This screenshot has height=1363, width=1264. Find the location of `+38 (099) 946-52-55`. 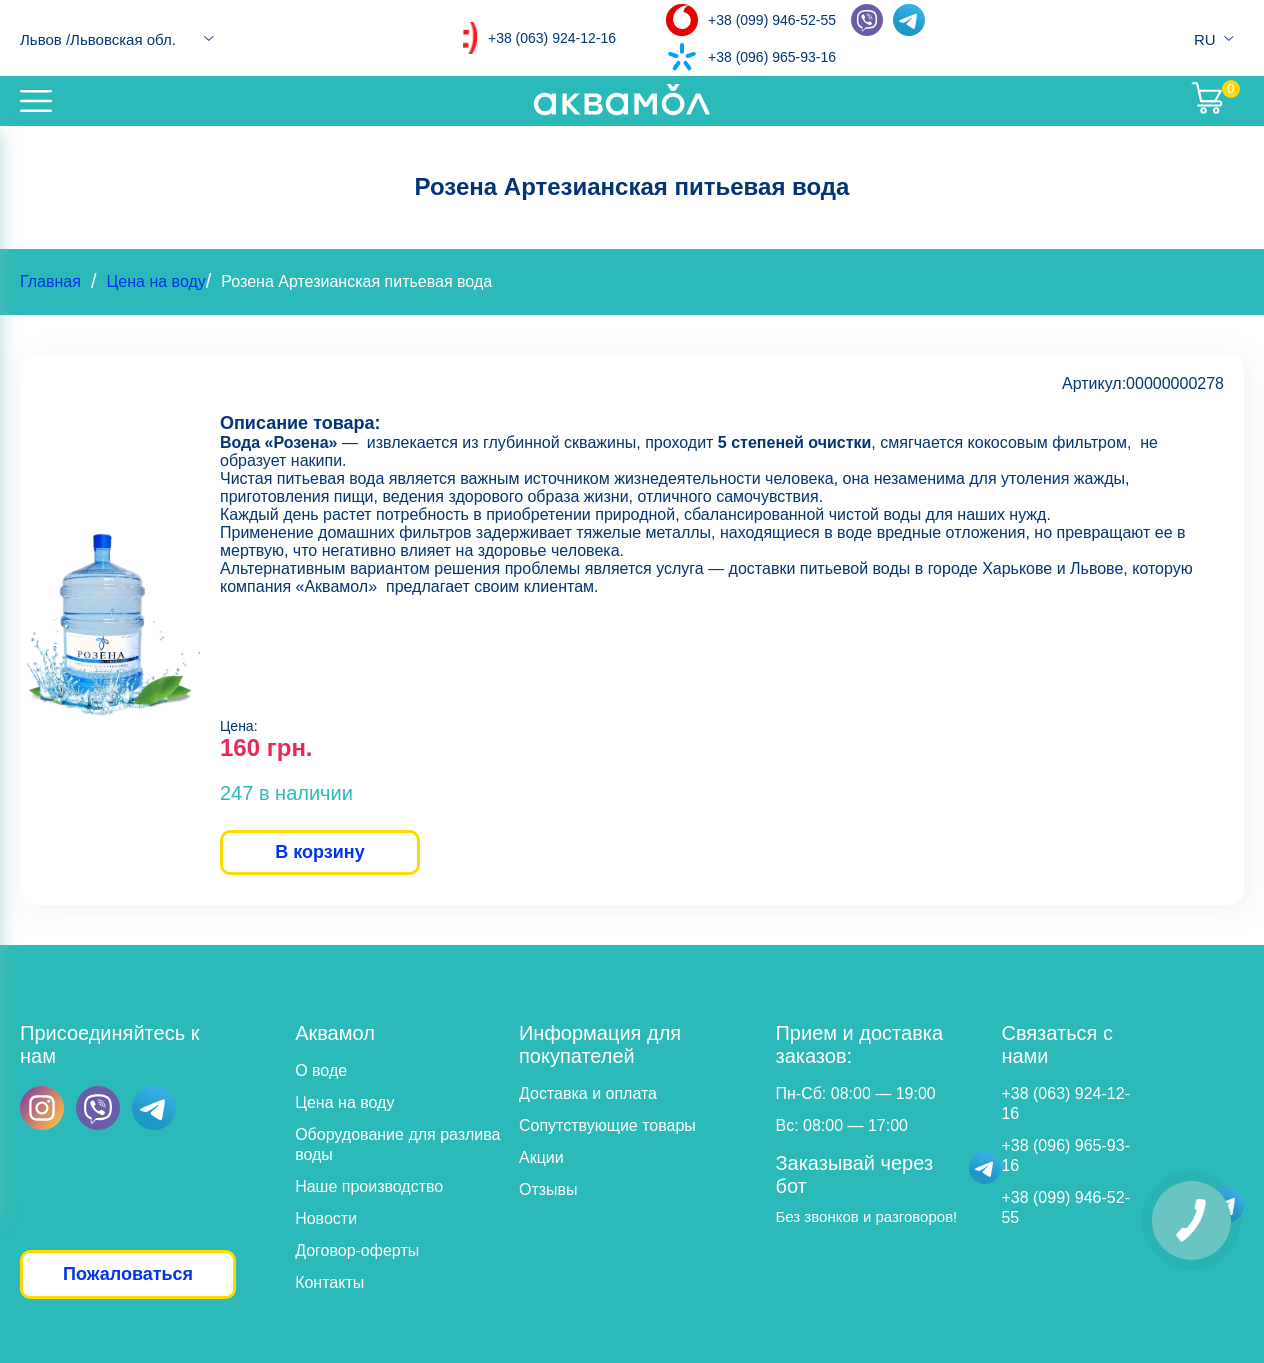

+38 (099) 946-52-55 is located at coordinates (772, 20).